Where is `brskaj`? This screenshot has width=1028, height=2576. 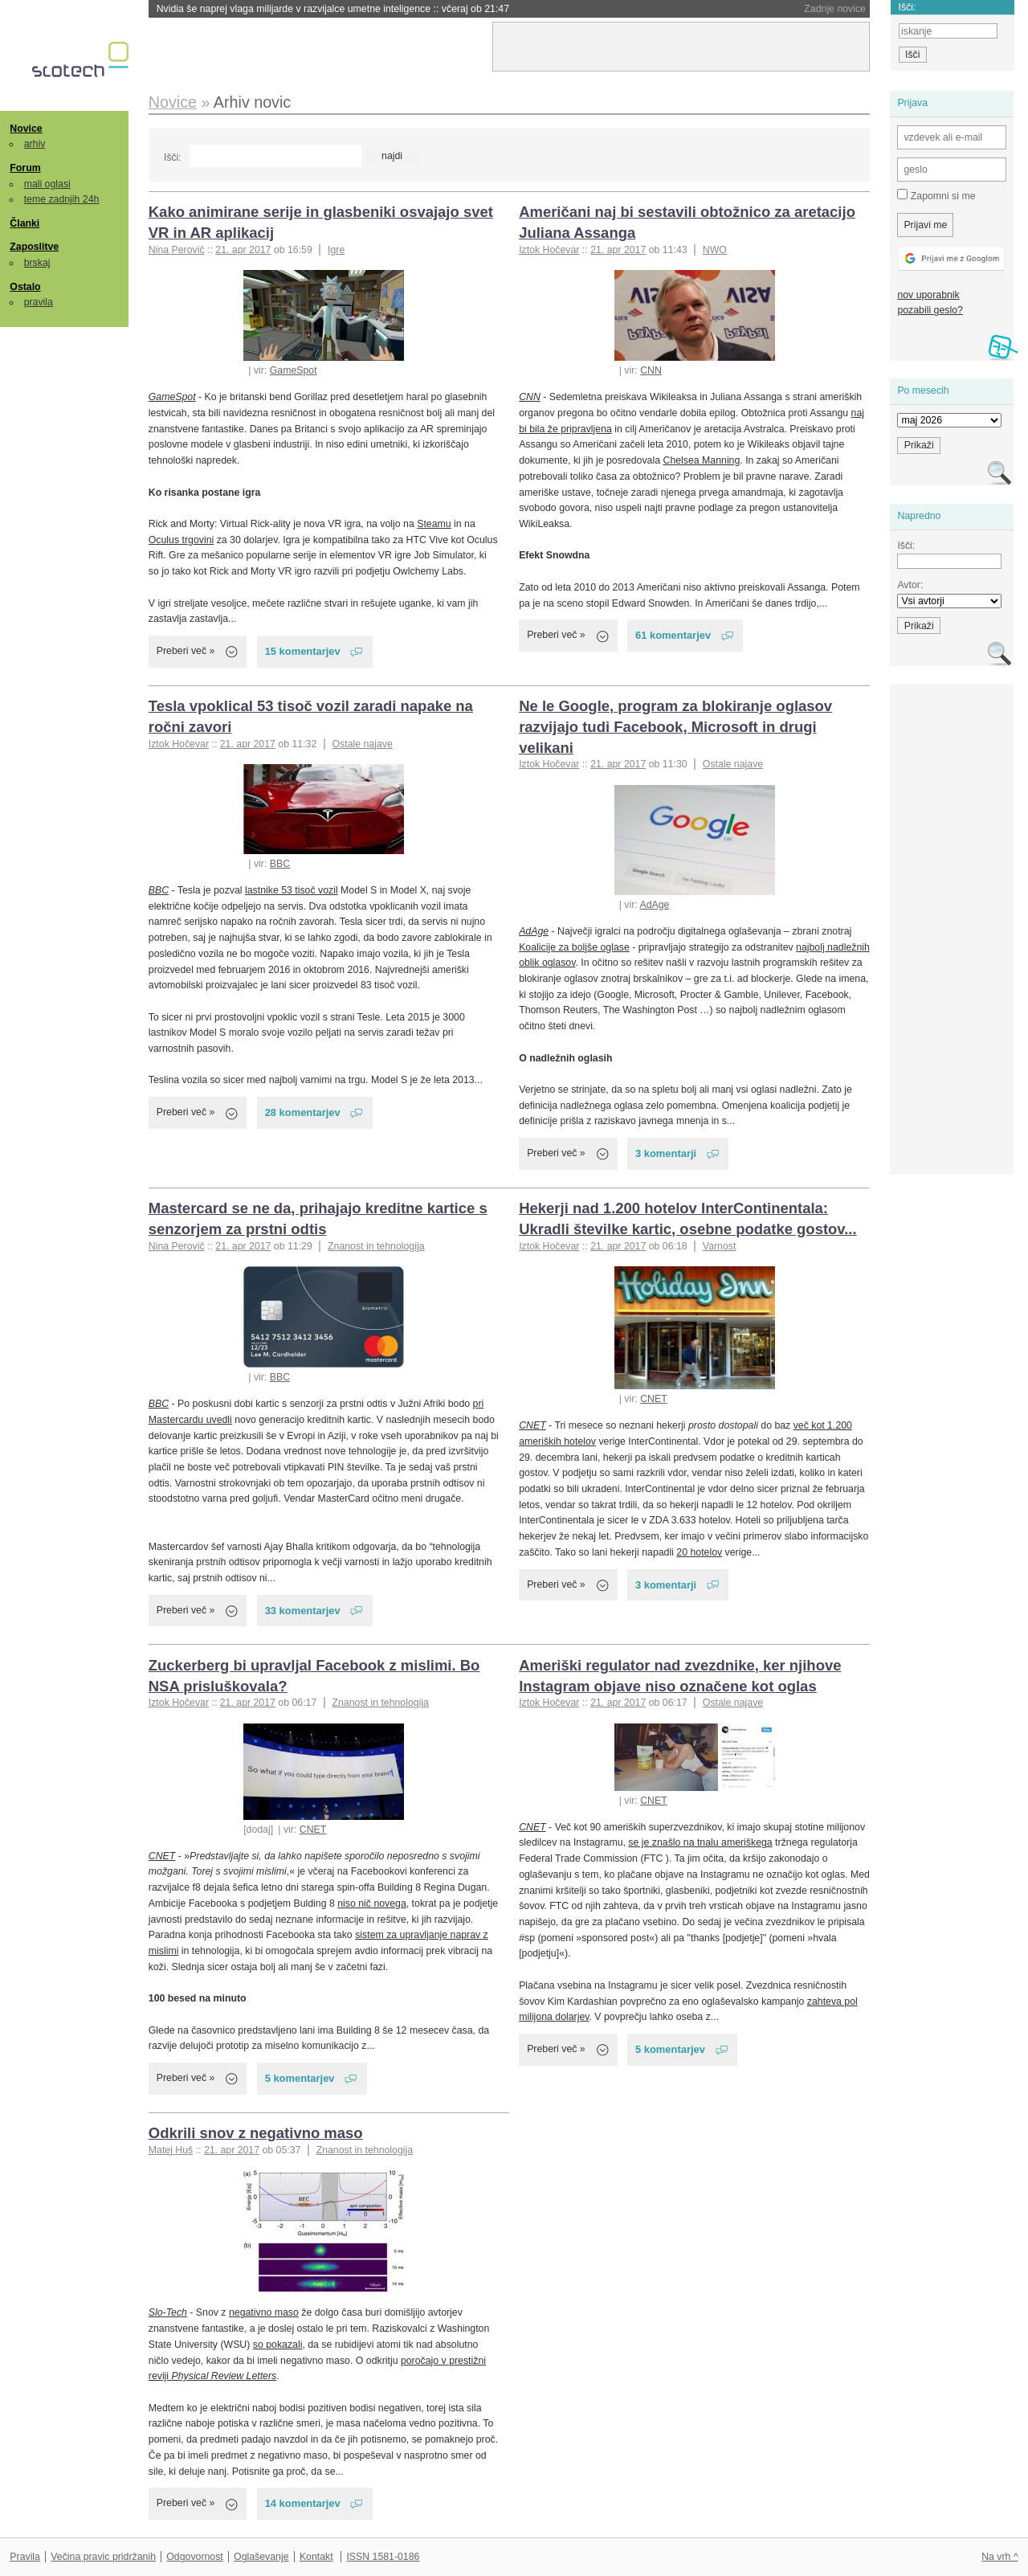 brskaj is located at coordinates (37, 262).